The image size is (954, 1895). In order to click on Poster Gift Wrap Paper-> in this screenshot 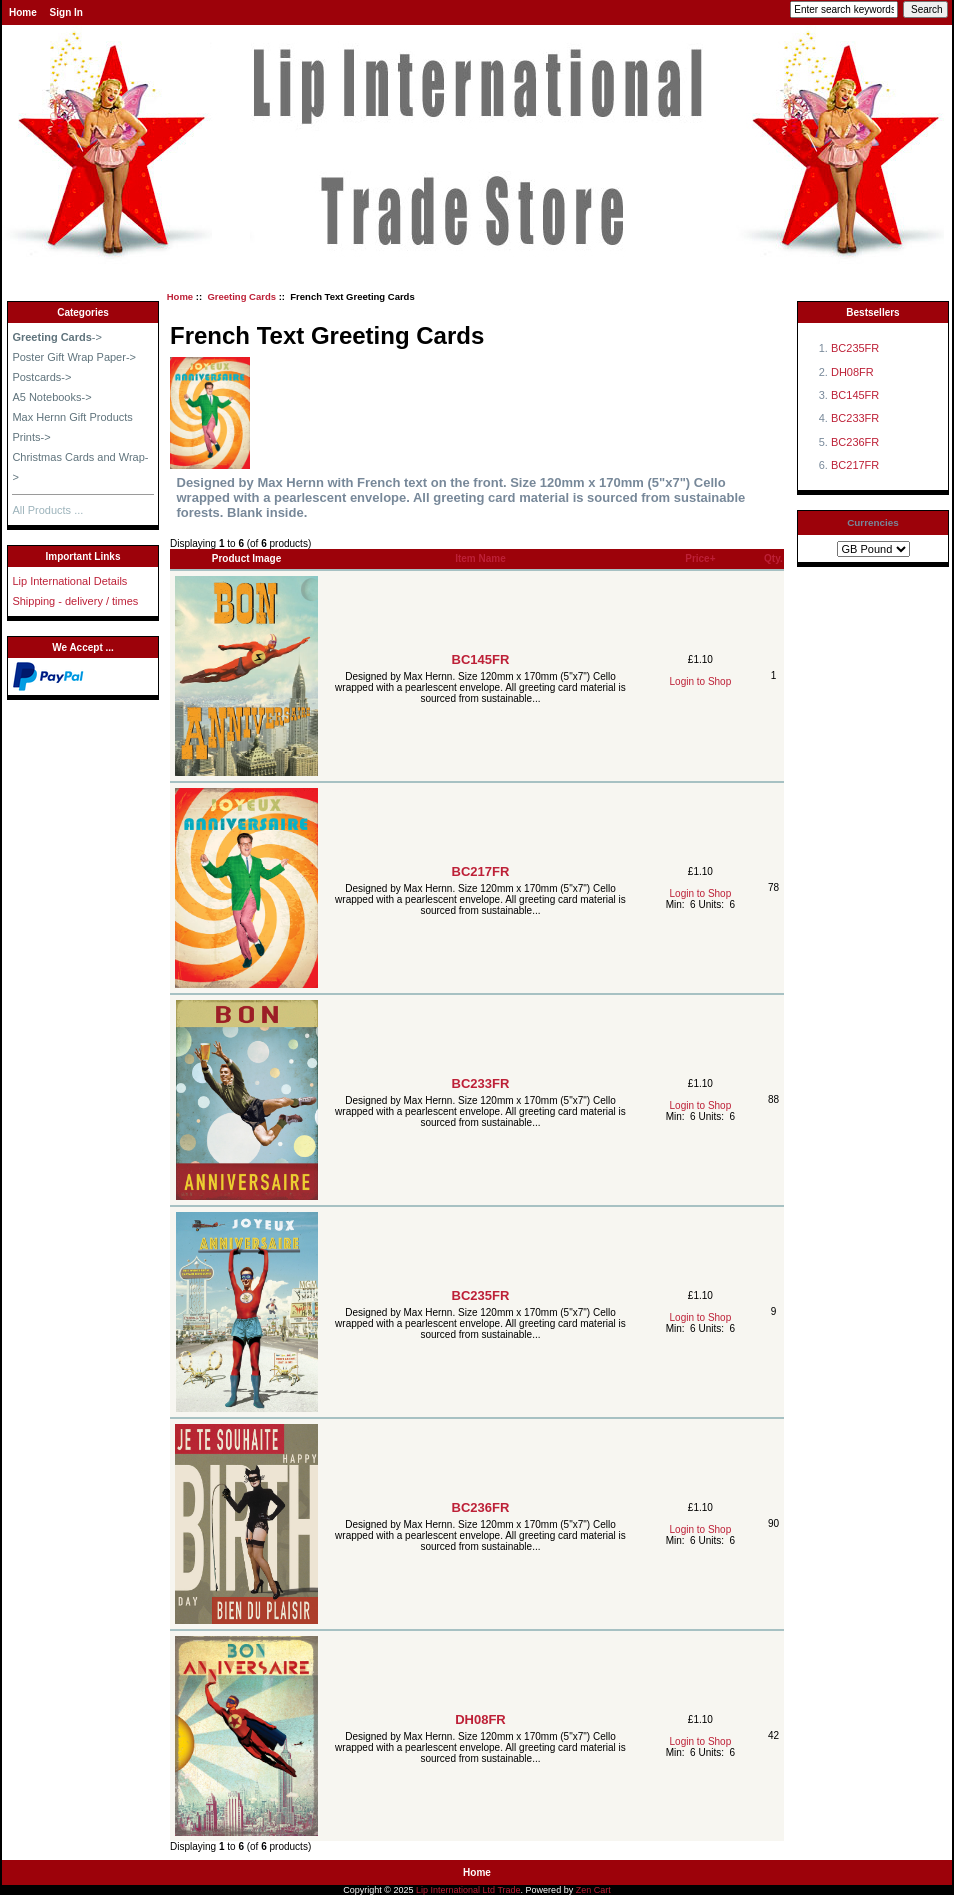, I will do `click(74, 357)`.